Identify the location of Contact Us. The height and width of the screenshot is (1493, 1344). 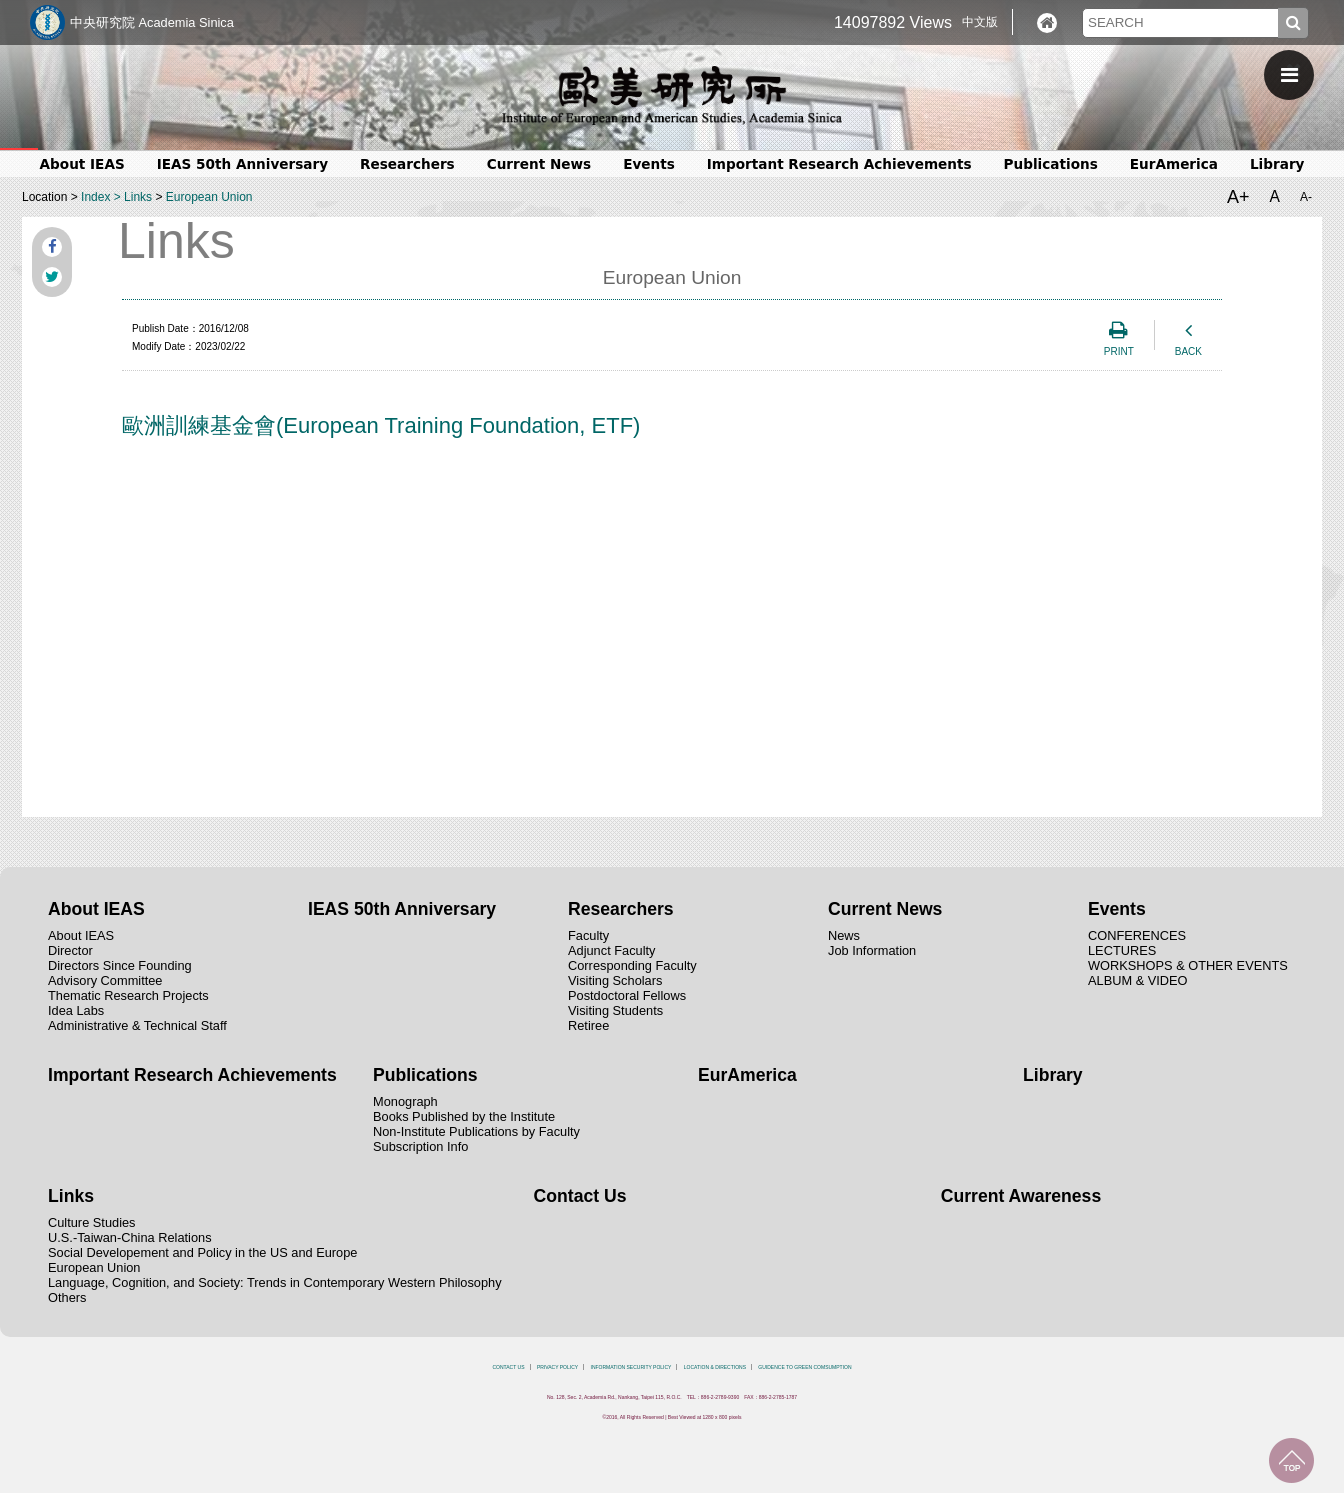
(580, 1196).